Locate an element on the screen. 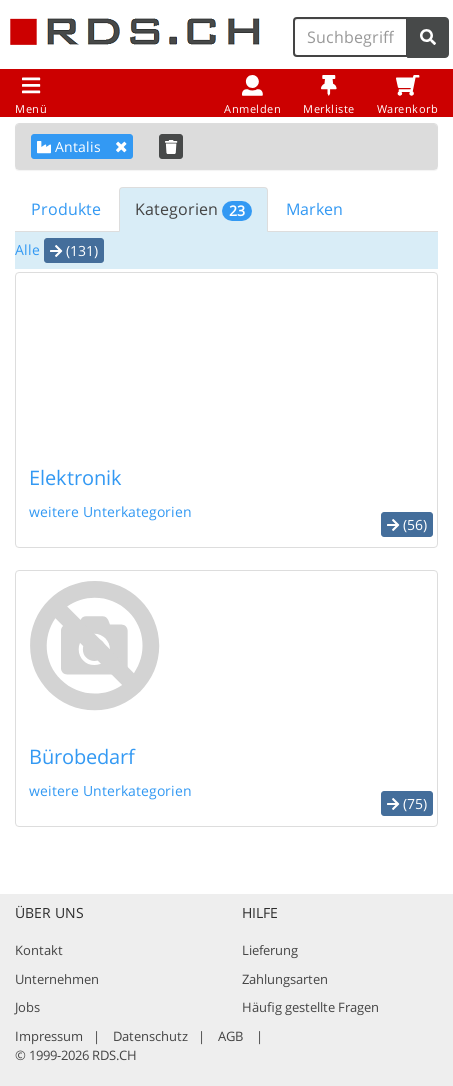  AGB is located at coordinates (230, 1036).